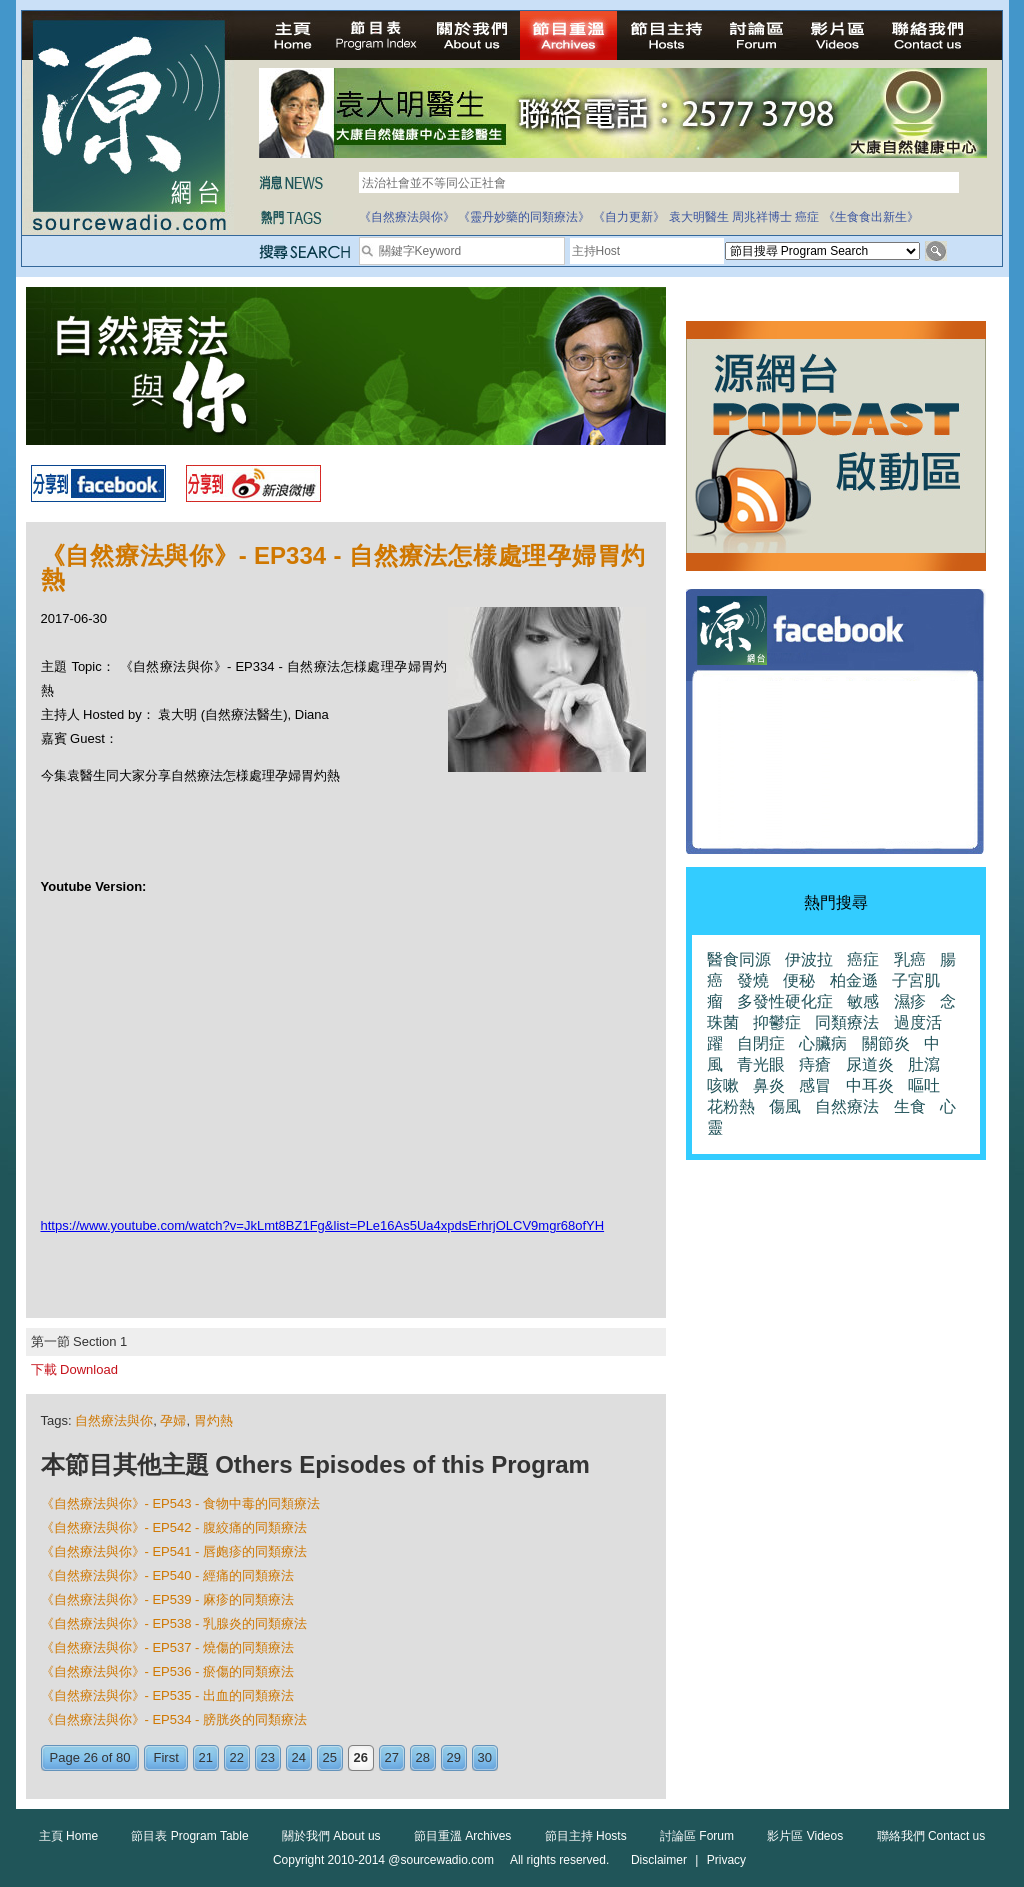 The height and width of the screenshot is (1887, 1024). What do you see at coordinates (753, 980) in the screenshot?
I see `發燒` at bounding box center [753, 980].